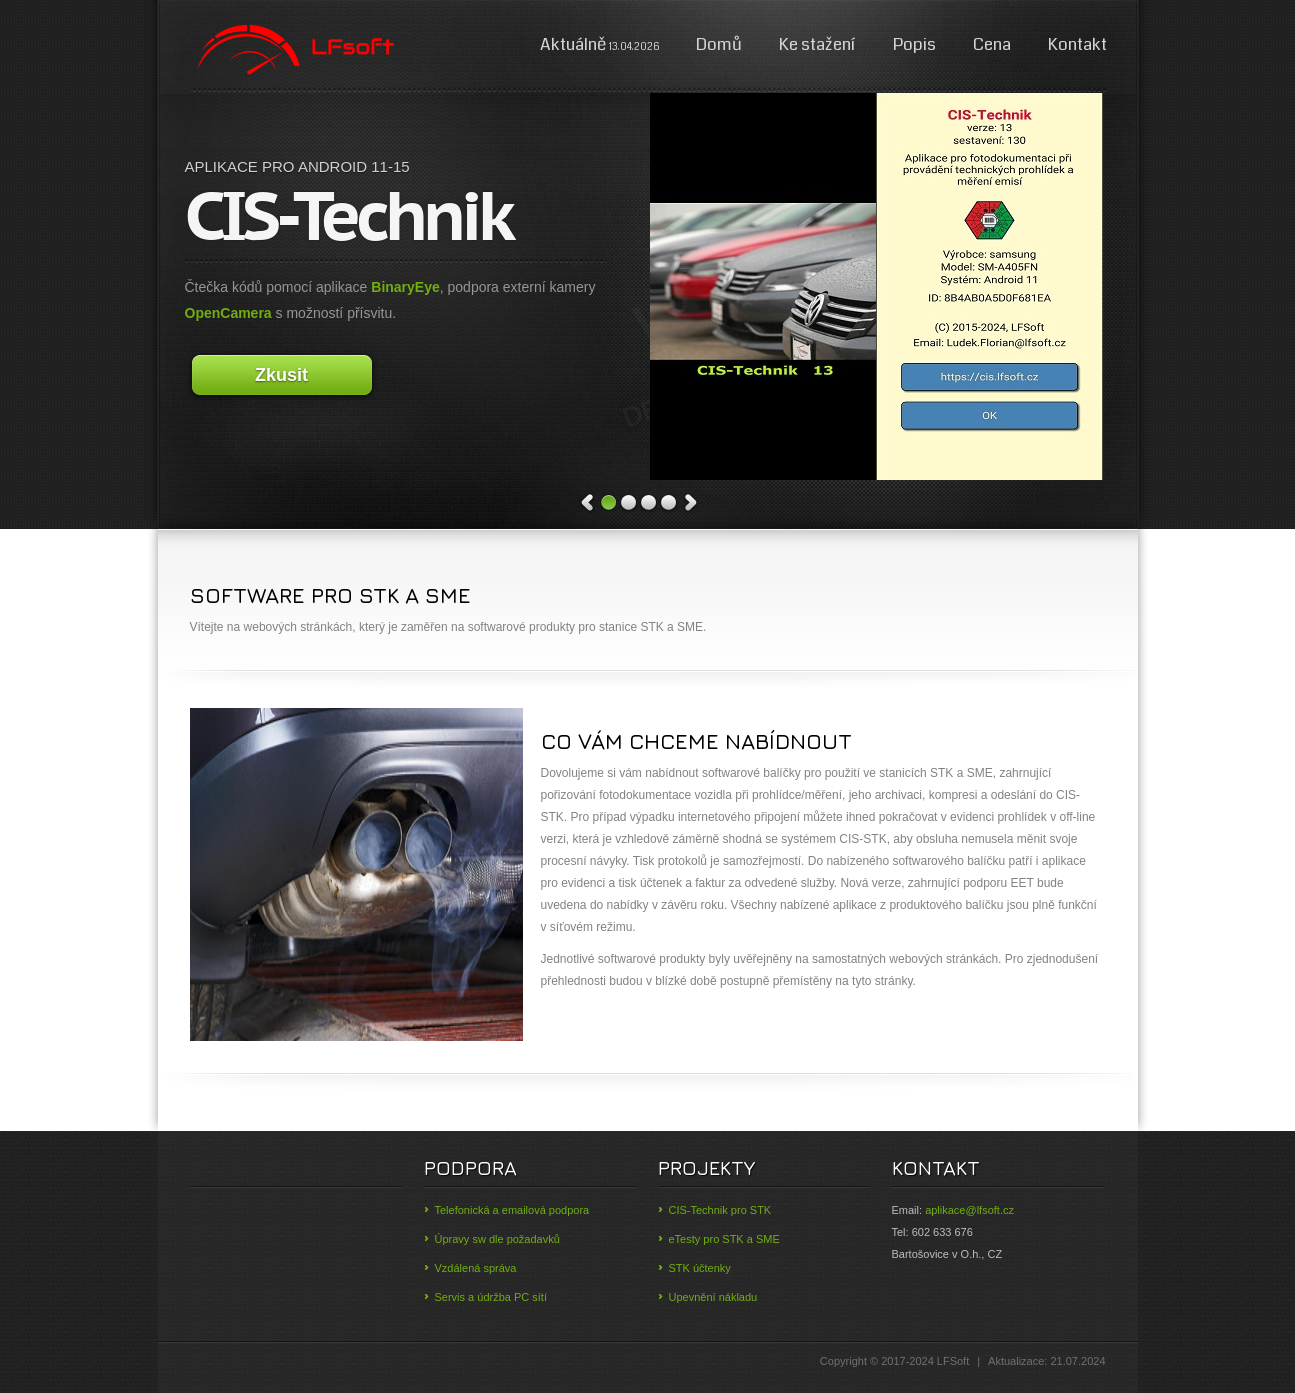 Image resolution: width=1295 pixels, height=1393 pixels. I want to click on Servis a údržba PC sítí, so click(491, 1297).